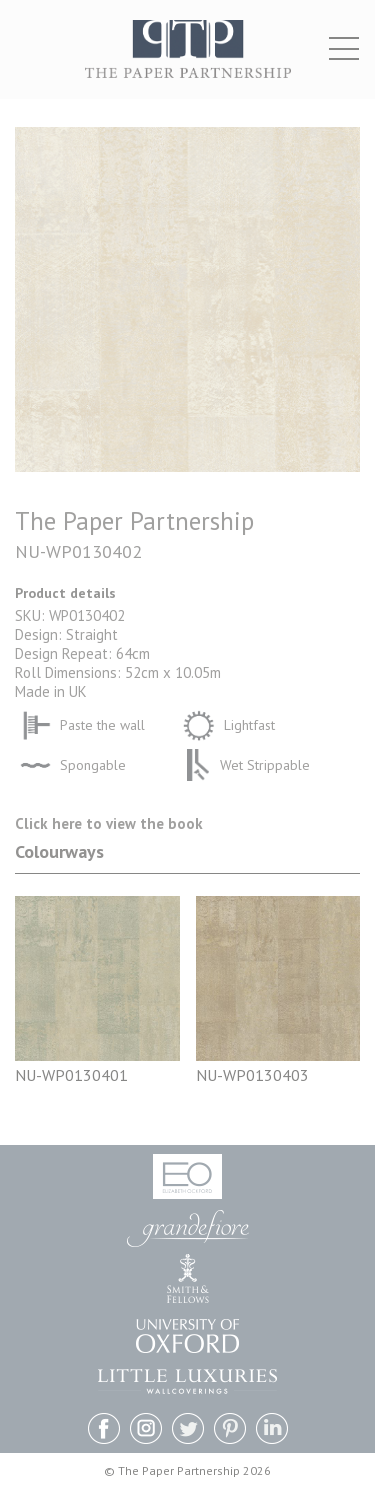 The image size is (375, 1492). What do you see at coordinates (188, 59) in the screenshot?
I see `The Paper Partnership` at bounding box center [188, 59].